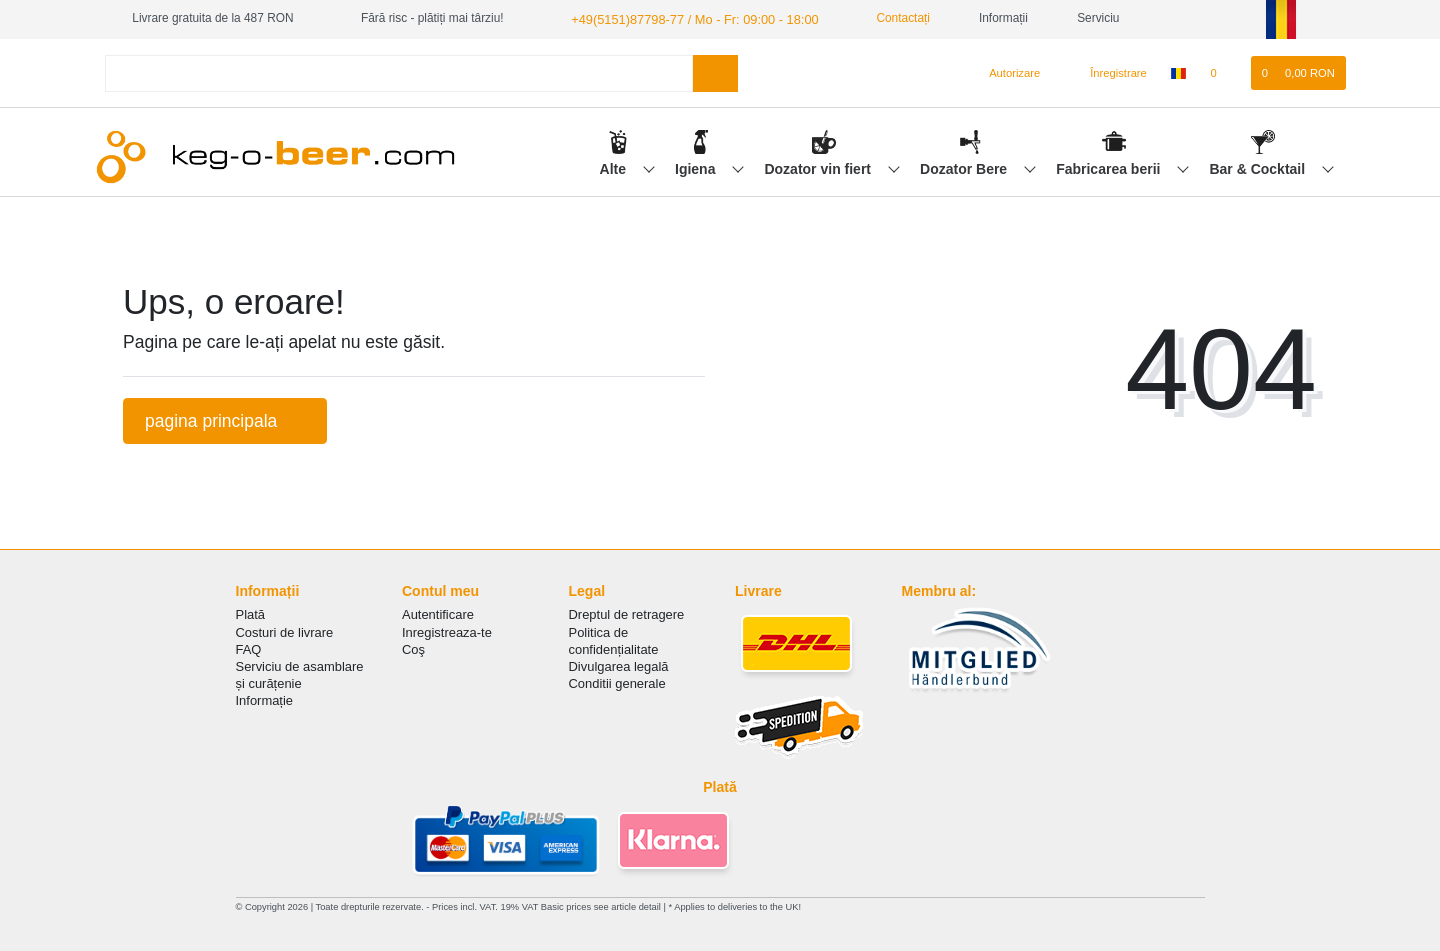 The height and width of the screenshot is (951, 1440). I want to click on Alte, so click(615, 167).